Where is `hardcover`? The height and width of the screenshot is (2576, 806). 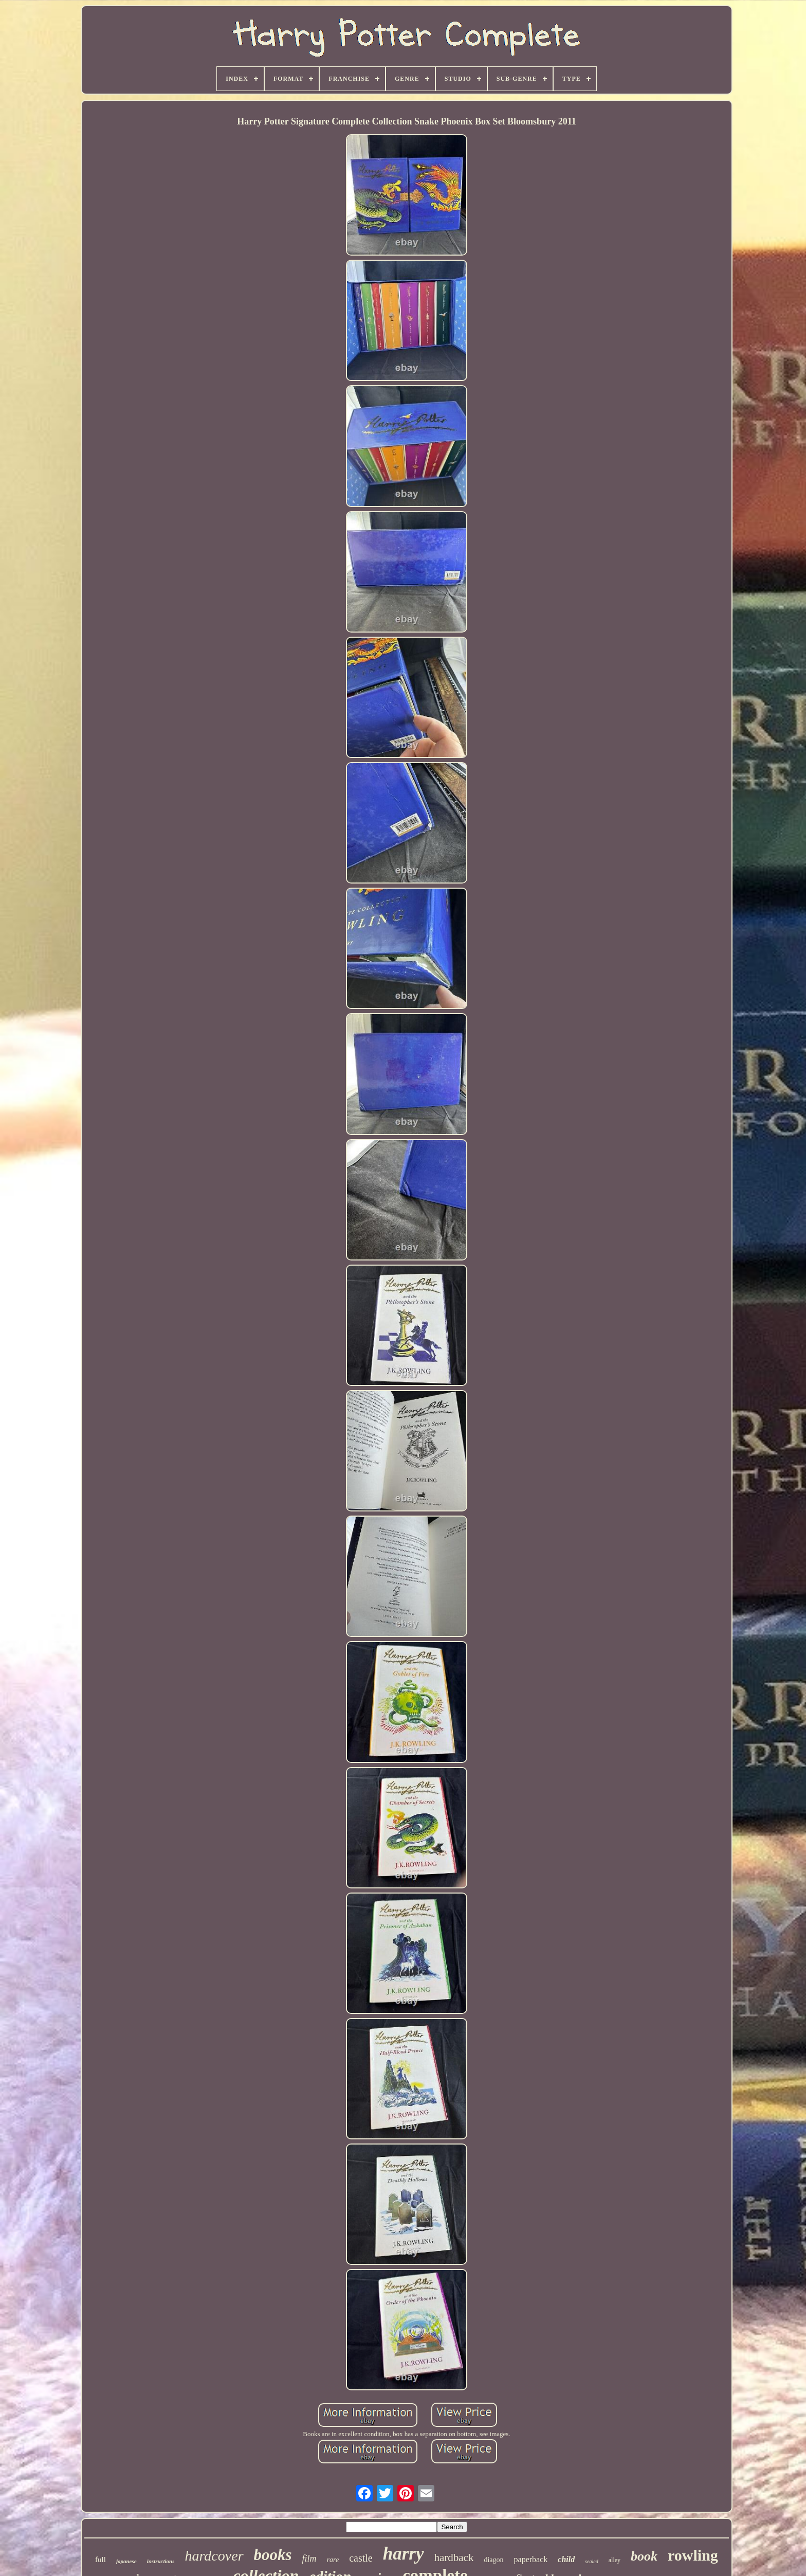
hardcover is located at coordinates (214, 2556).